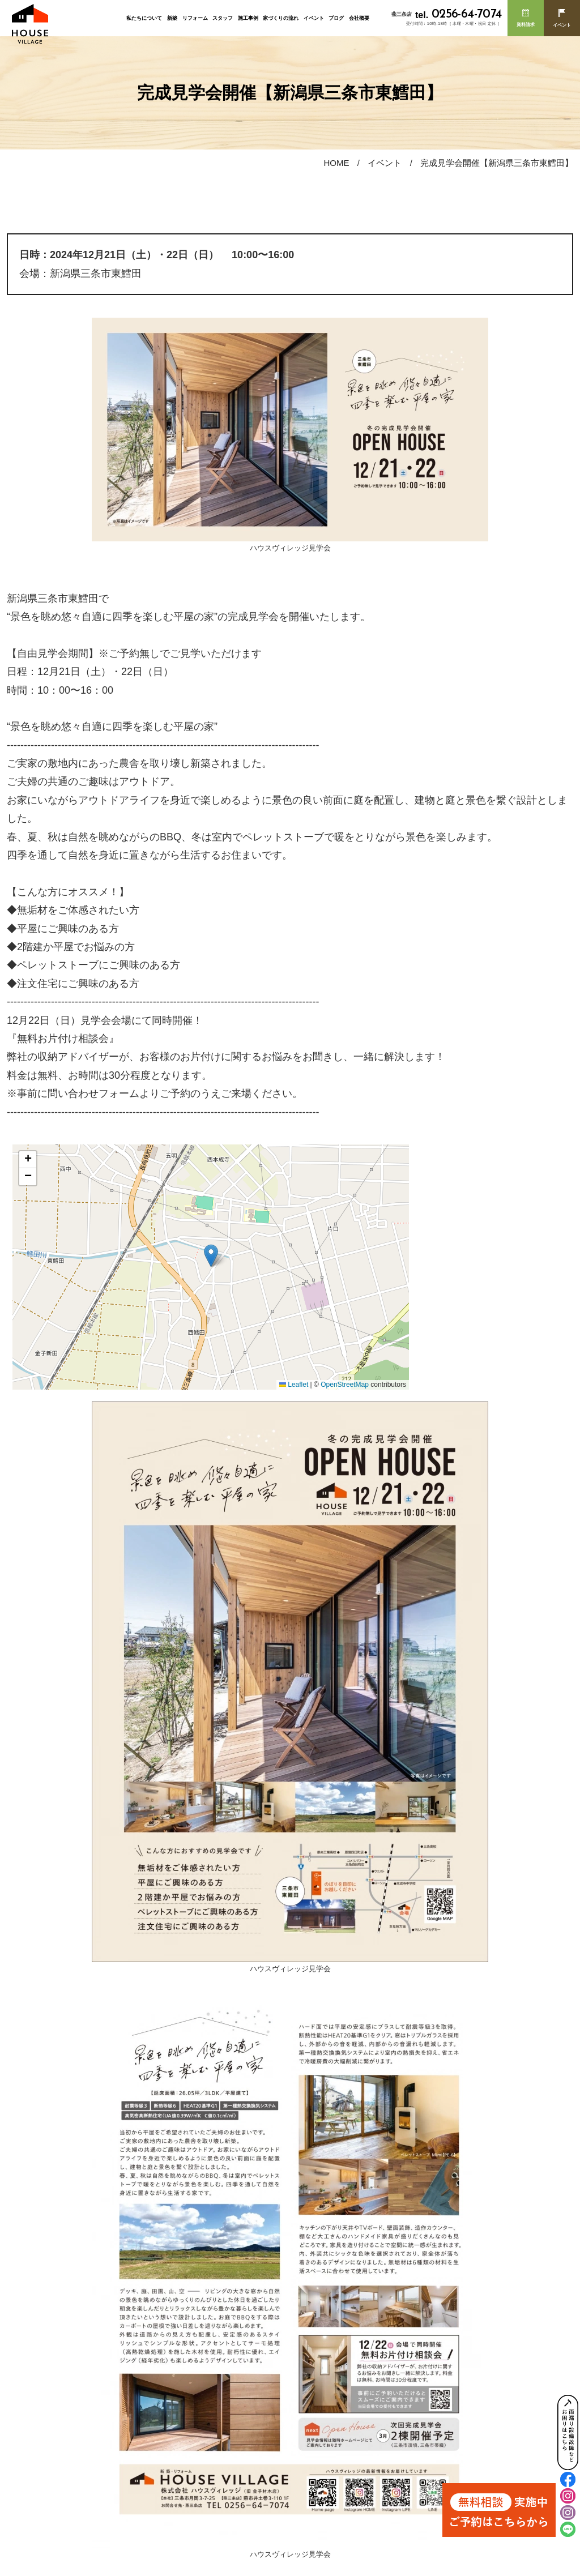 The image size is (580, 2576). Describe the element at coordinates (458, 14) in the screenshot. I see `0256-64-7074` at that location.